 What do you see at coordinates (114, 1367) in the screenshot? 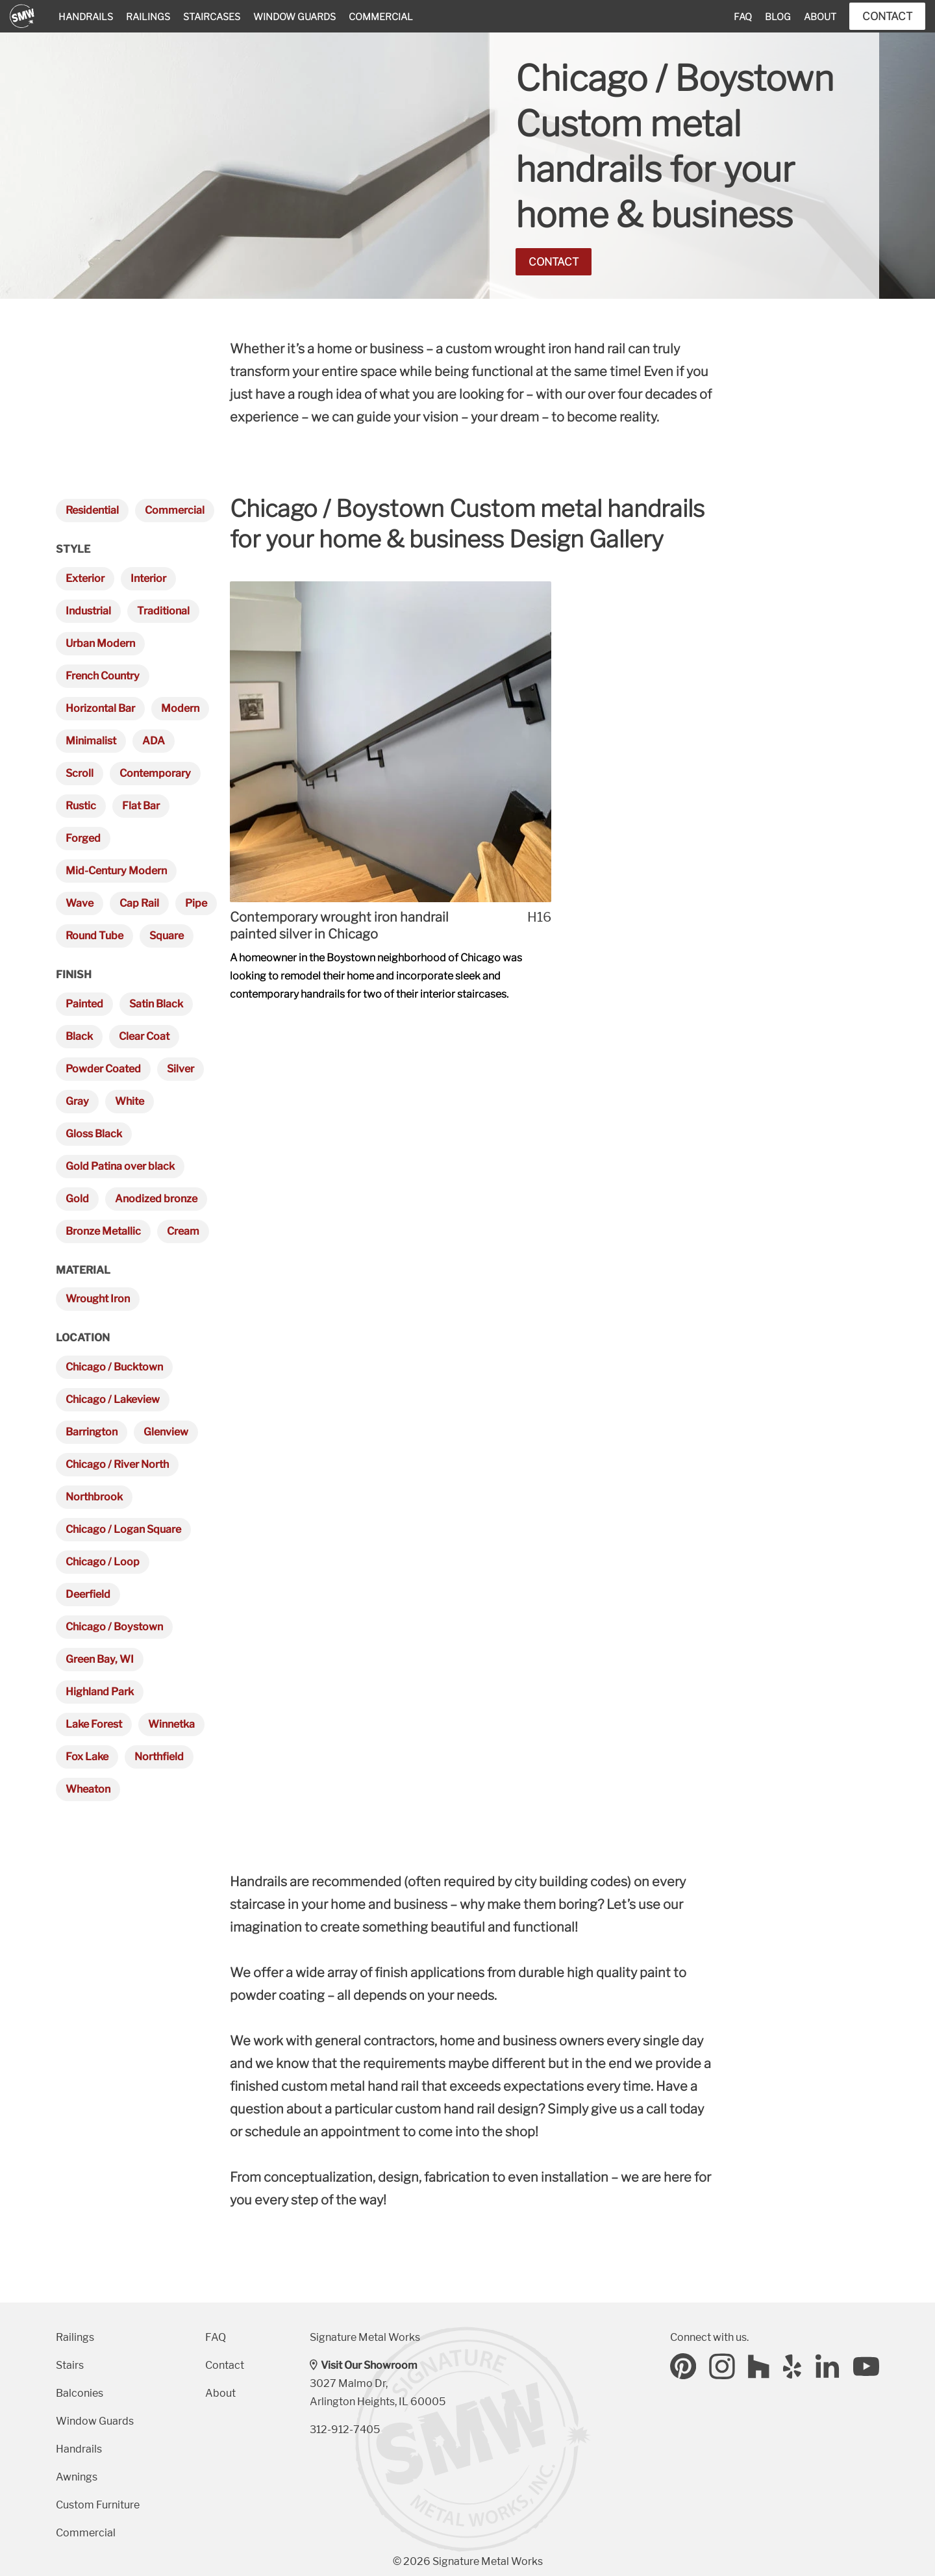
I see `Chicago / Bucktown` at bounding box center [114, 1367].